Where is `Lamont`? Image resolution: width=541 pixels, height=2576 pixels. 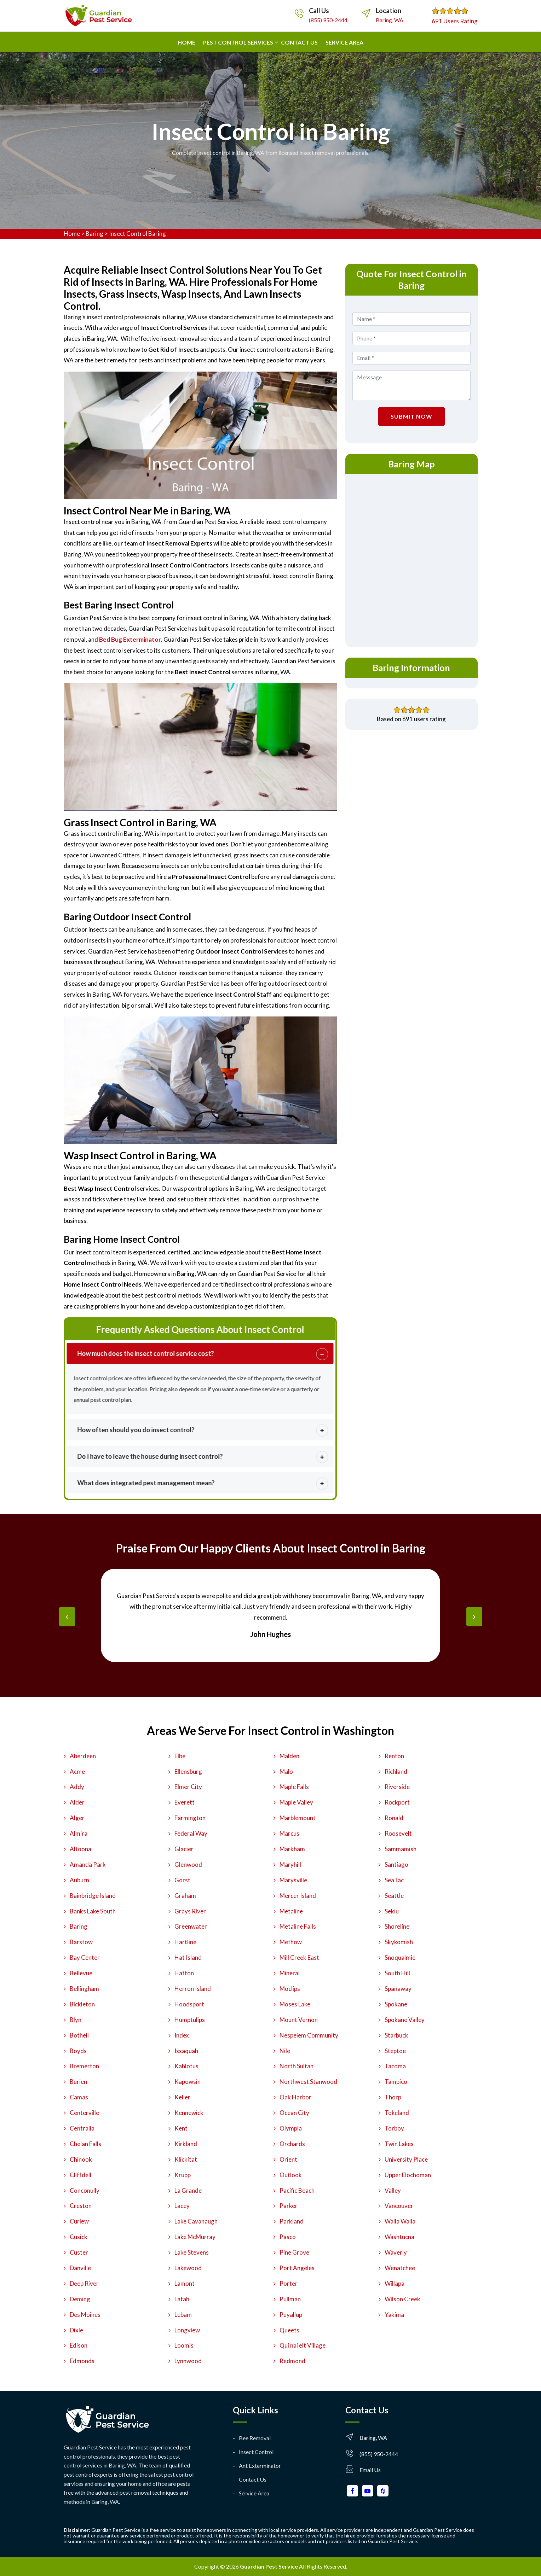 Lamont is located at coordinates (184, 2283).